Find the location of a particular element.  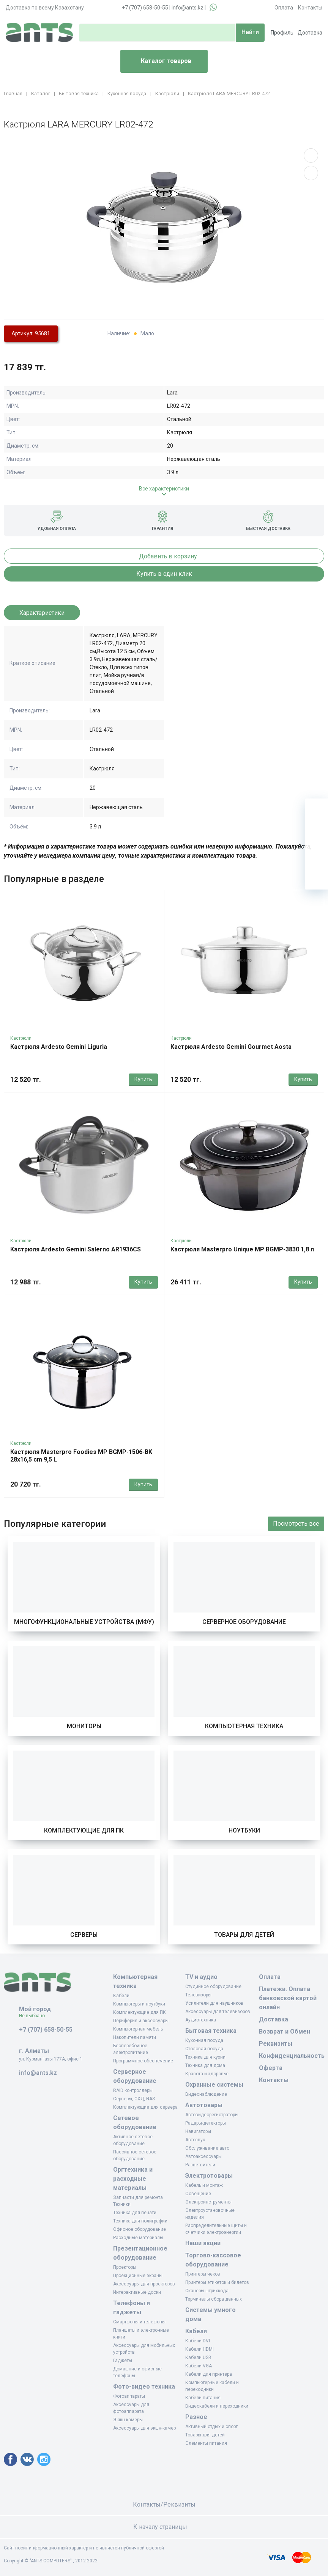

Все характеристики is located at coordinates (164, 489).